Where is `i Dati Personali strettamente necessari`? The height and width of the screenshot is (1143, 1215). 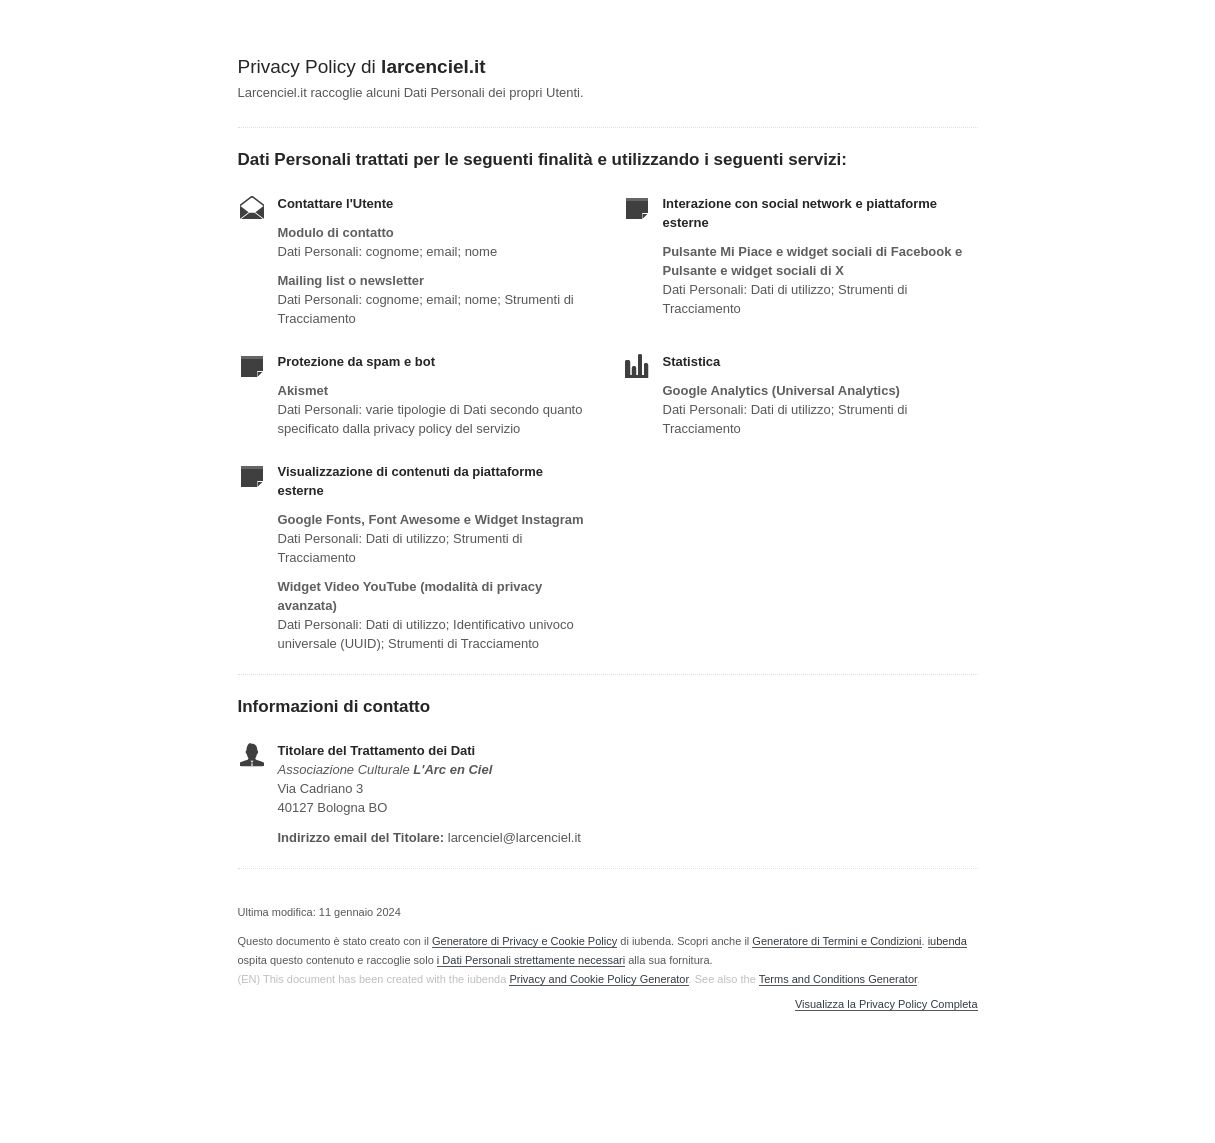
i Dati Personali strettamente necessari is located at coordinates (531, 960).